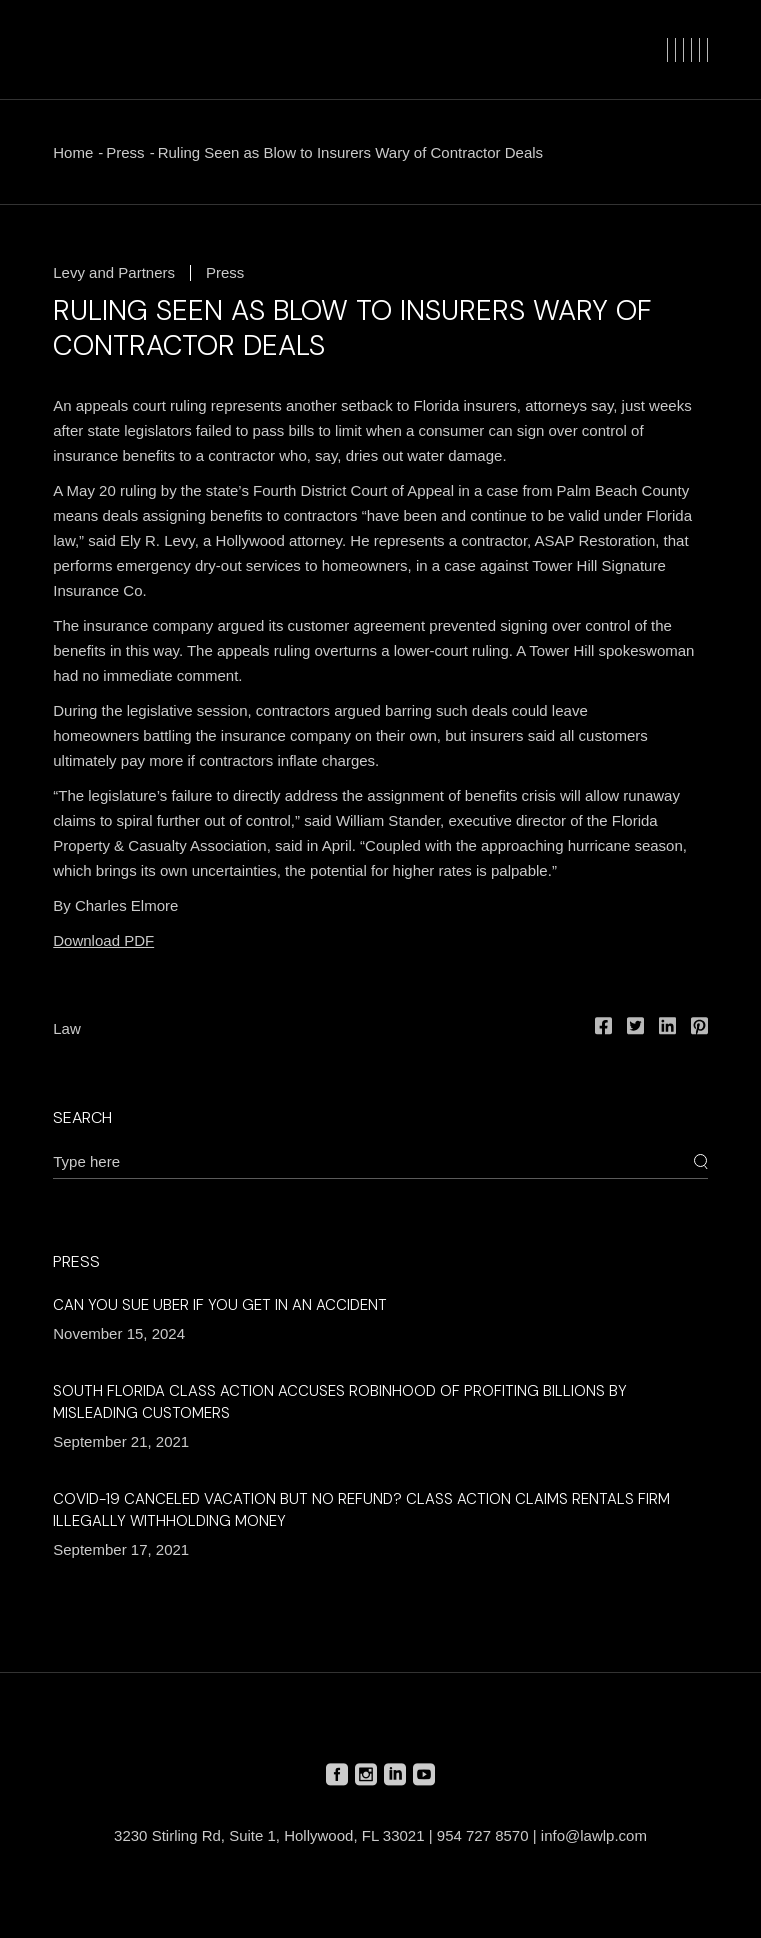 The width and height of the screenshot is (761, 1938). What do you see at coordinates (121, 1441) in the screenshot?
I see `September 21, 2021` at bounding box center [121, 1441].